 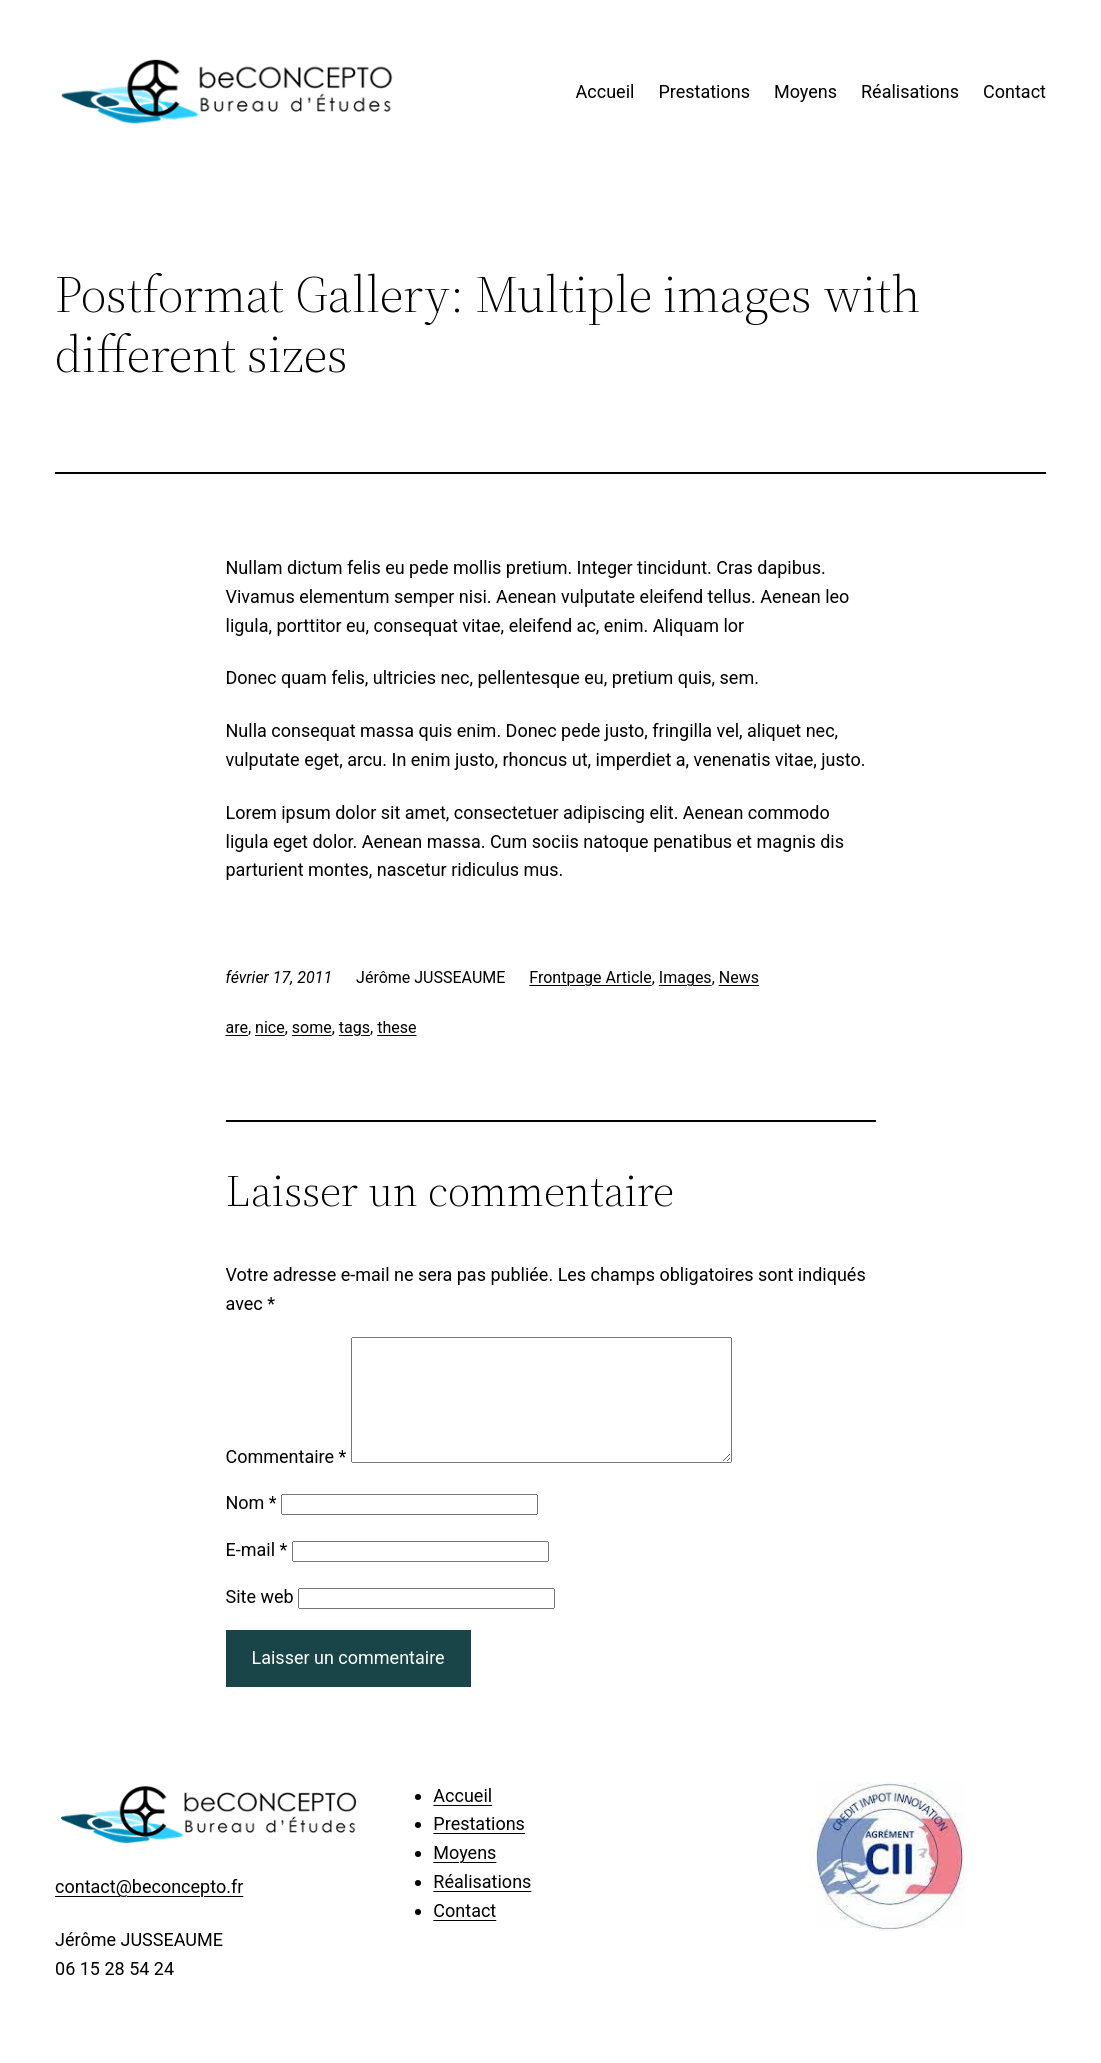 I want to click on Prestations, so click(x=704, y=91).